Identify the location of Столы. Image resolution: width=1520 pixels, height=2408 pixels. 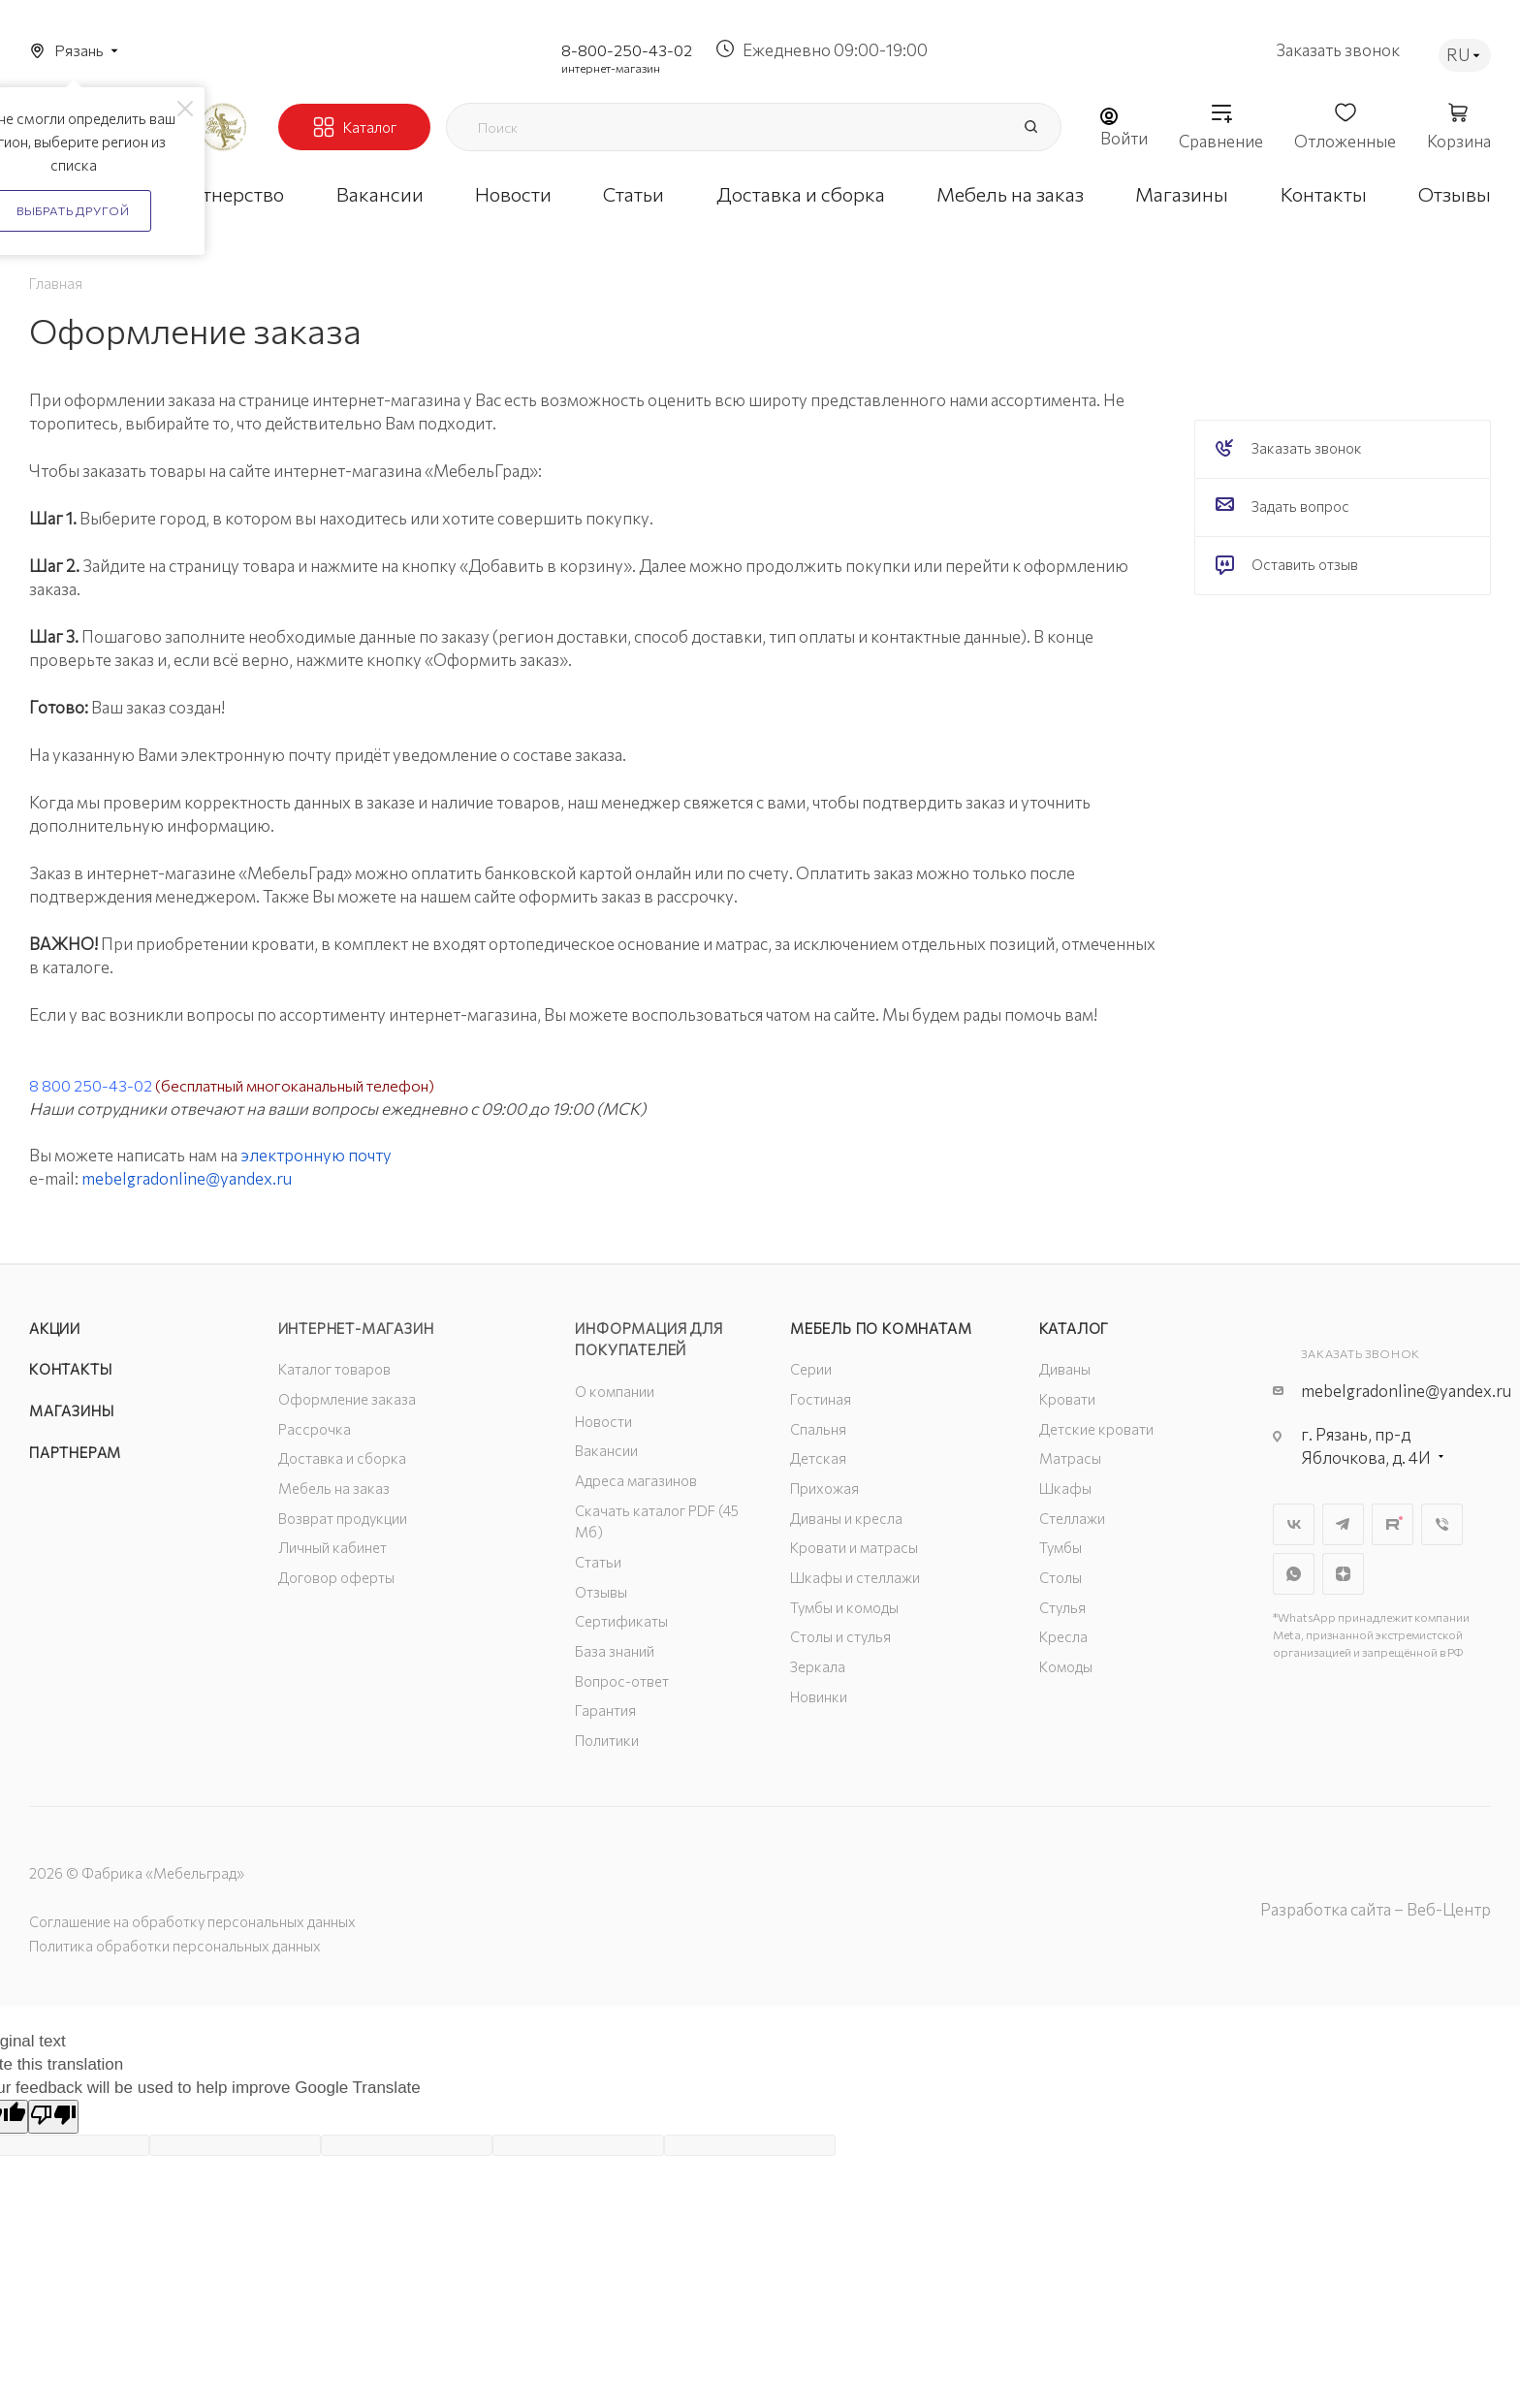
(1060, 1577).